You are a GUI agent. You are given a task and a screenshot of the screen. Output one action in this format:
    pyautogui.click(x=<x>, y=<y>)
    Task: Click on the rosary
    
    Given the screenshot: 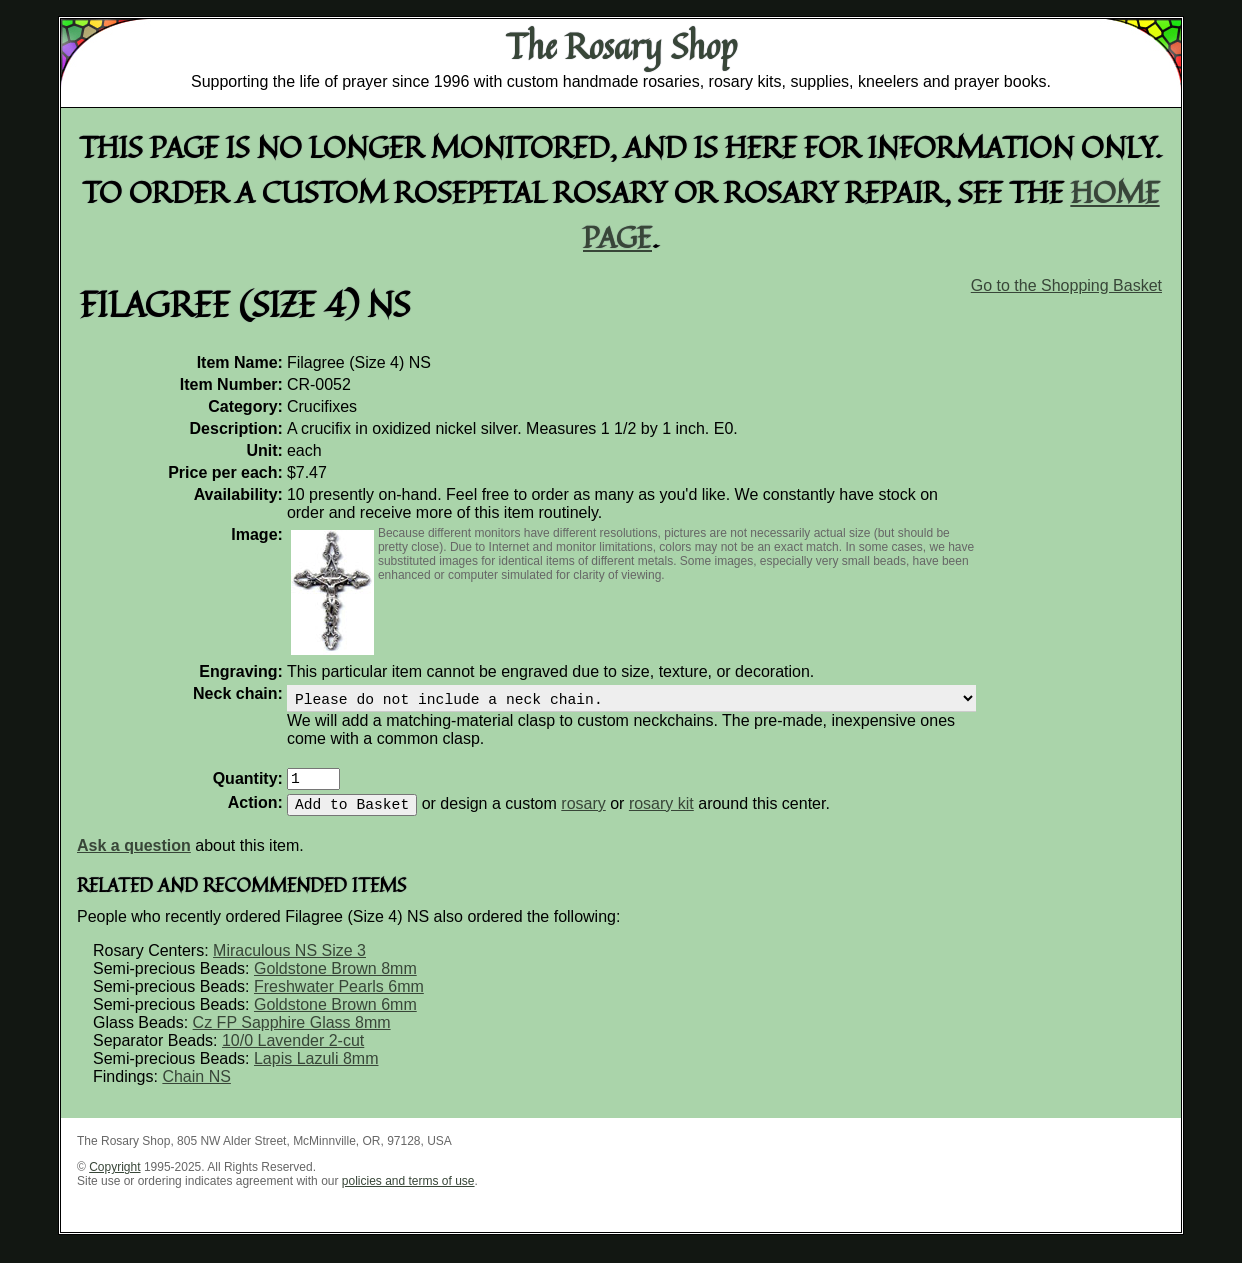 What is the action you would take?
    pyautogui.click(x=583, y=815)
    